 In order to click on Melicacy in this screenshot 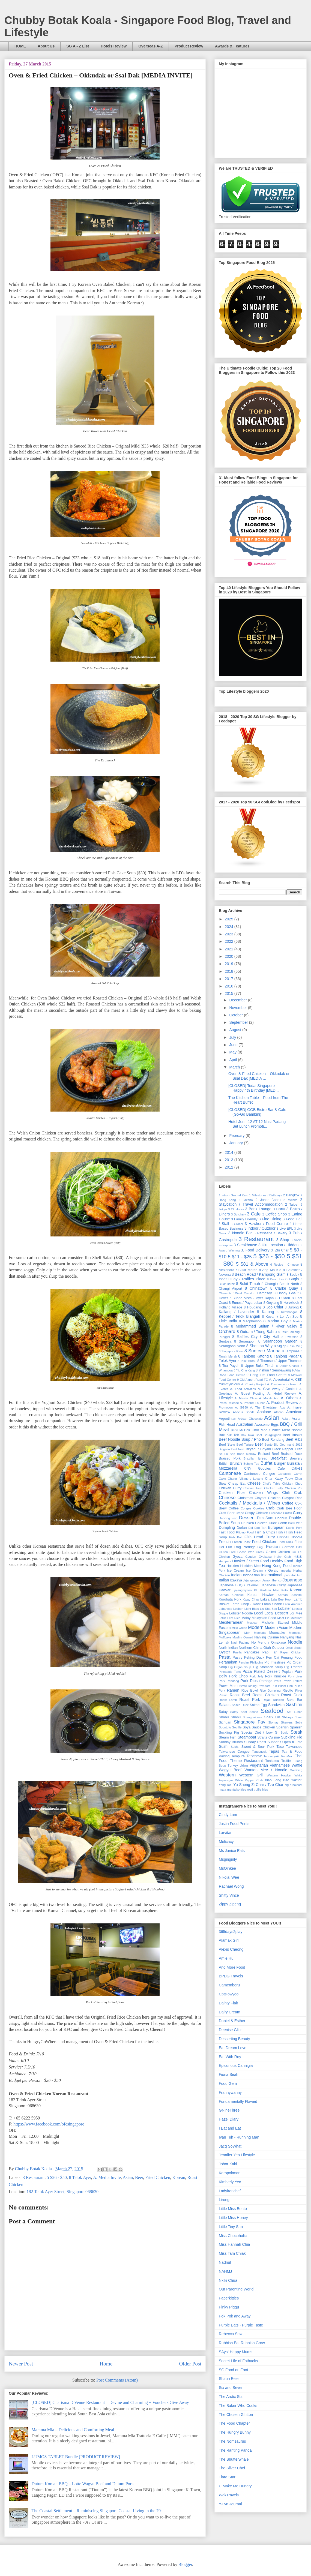, I will do `click(226, 1841)`.